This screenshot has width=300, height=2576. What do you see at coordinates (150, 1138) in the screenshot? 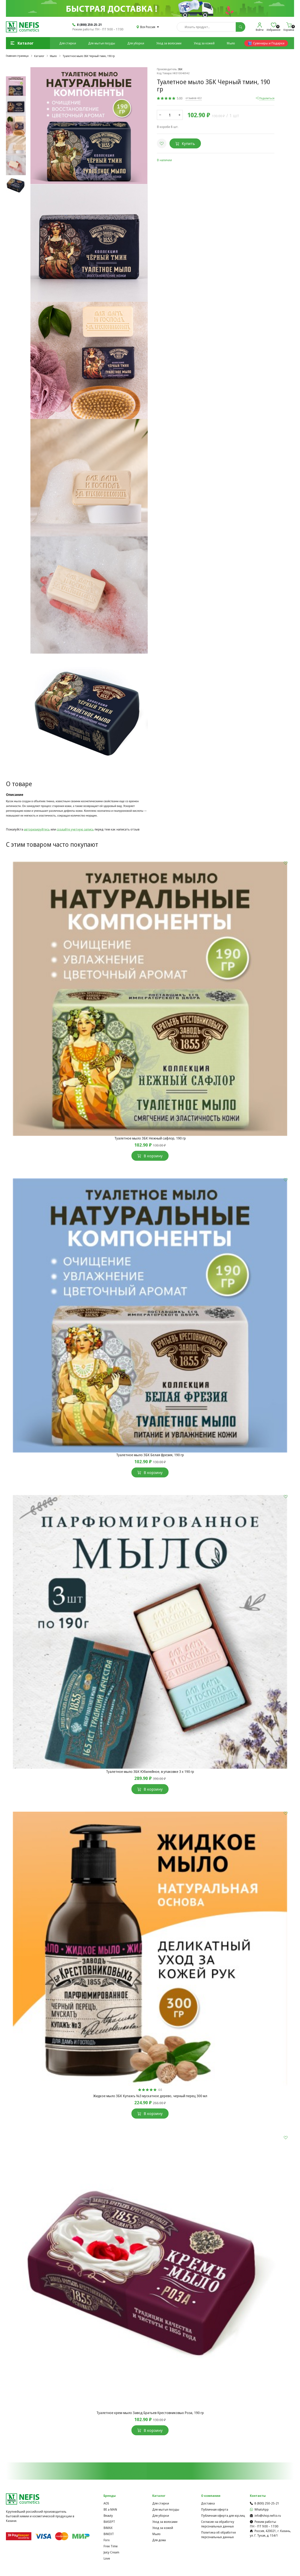
I see `Туалетное мыло ЗБК Нежный сафлор, 190 гр` at bounding box center [150, 1138].